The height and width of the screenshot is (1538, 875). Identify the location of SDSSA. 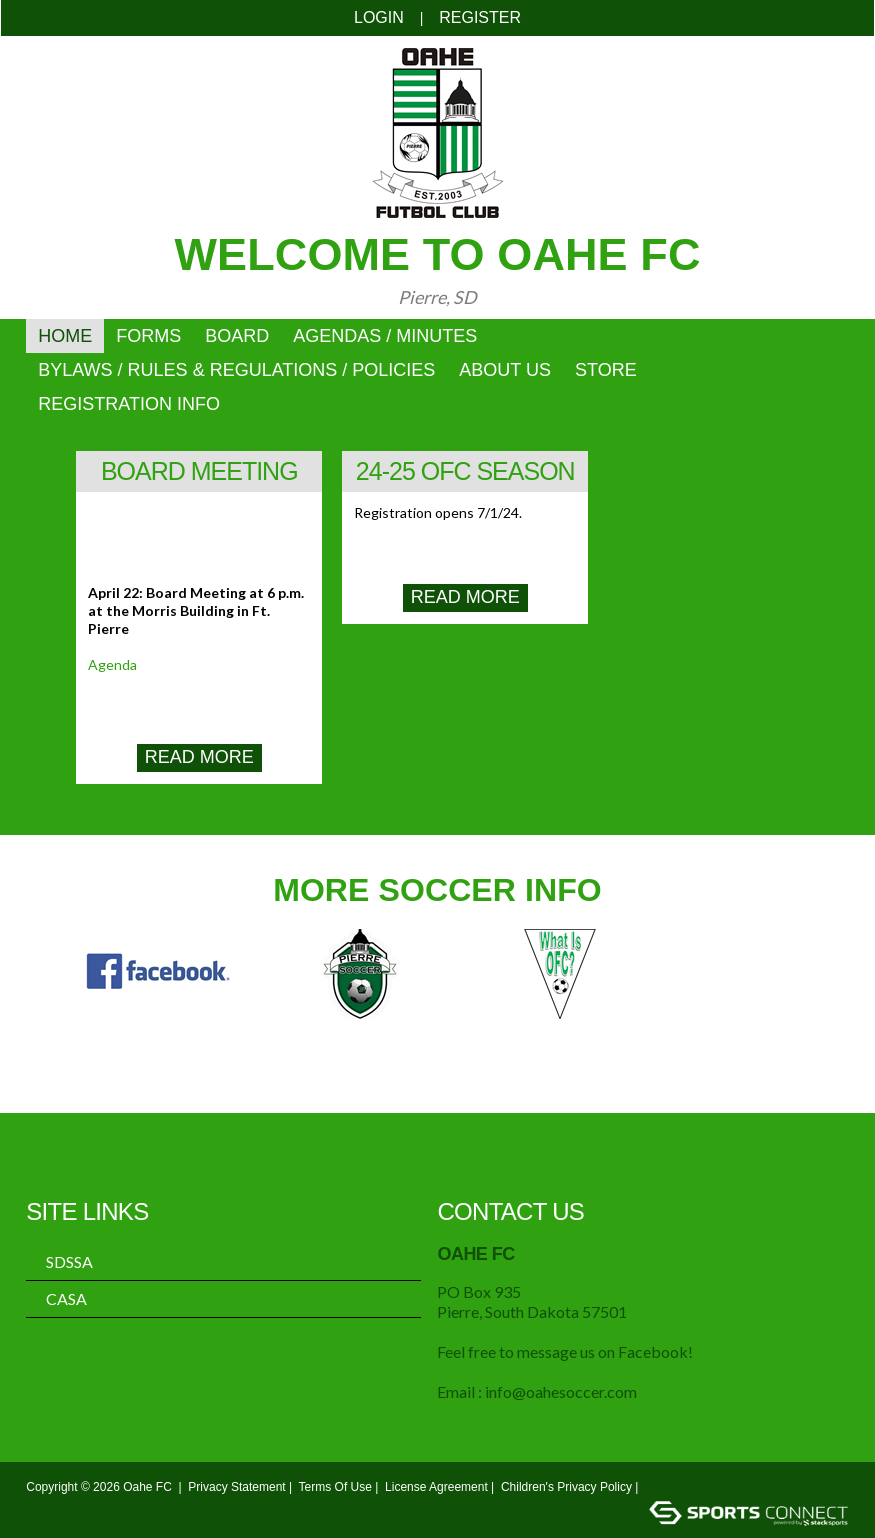
(69, 1262).